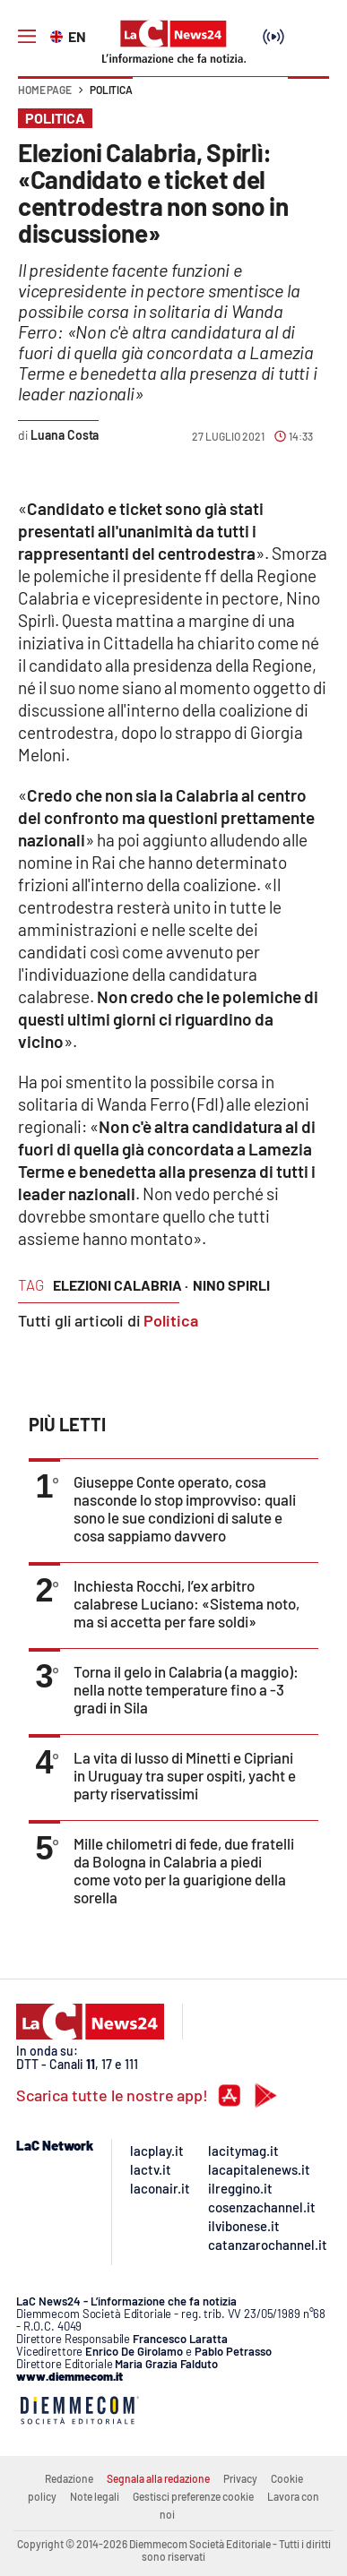 The width and height of the screenshot is (347, 2576). What do you see at coordinates (184, 1870) in the screenshot?
I see `Mille chilometri di fede, due fratelli da Bologna in Calabria a piedi come voto per la guarigione della sorella` at bounding box center [184, 1870].